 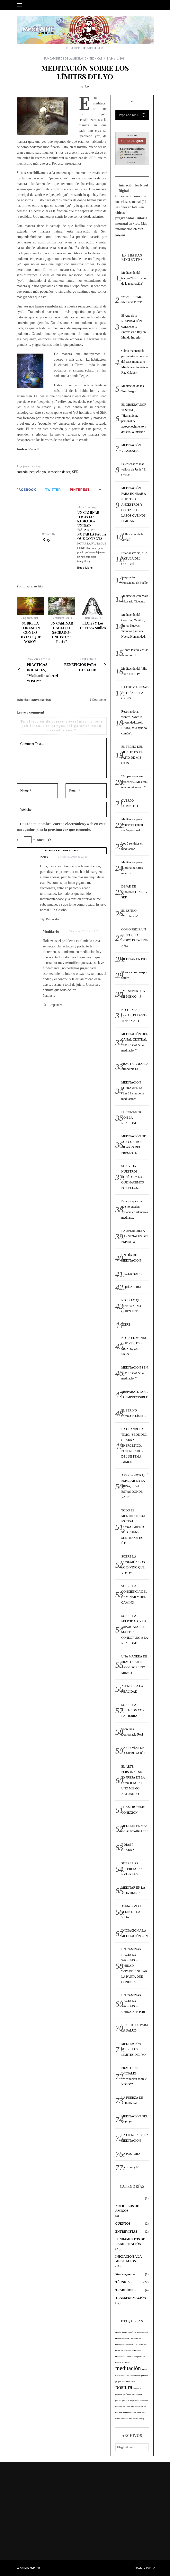 What do you see at coordinates (133, 625) in the screenshot?
I see `Meditación del Corazón, “Maitri”, En los Nuevos Tiempos para una Nueva Humanidad.` at bounding box center [133, 625].